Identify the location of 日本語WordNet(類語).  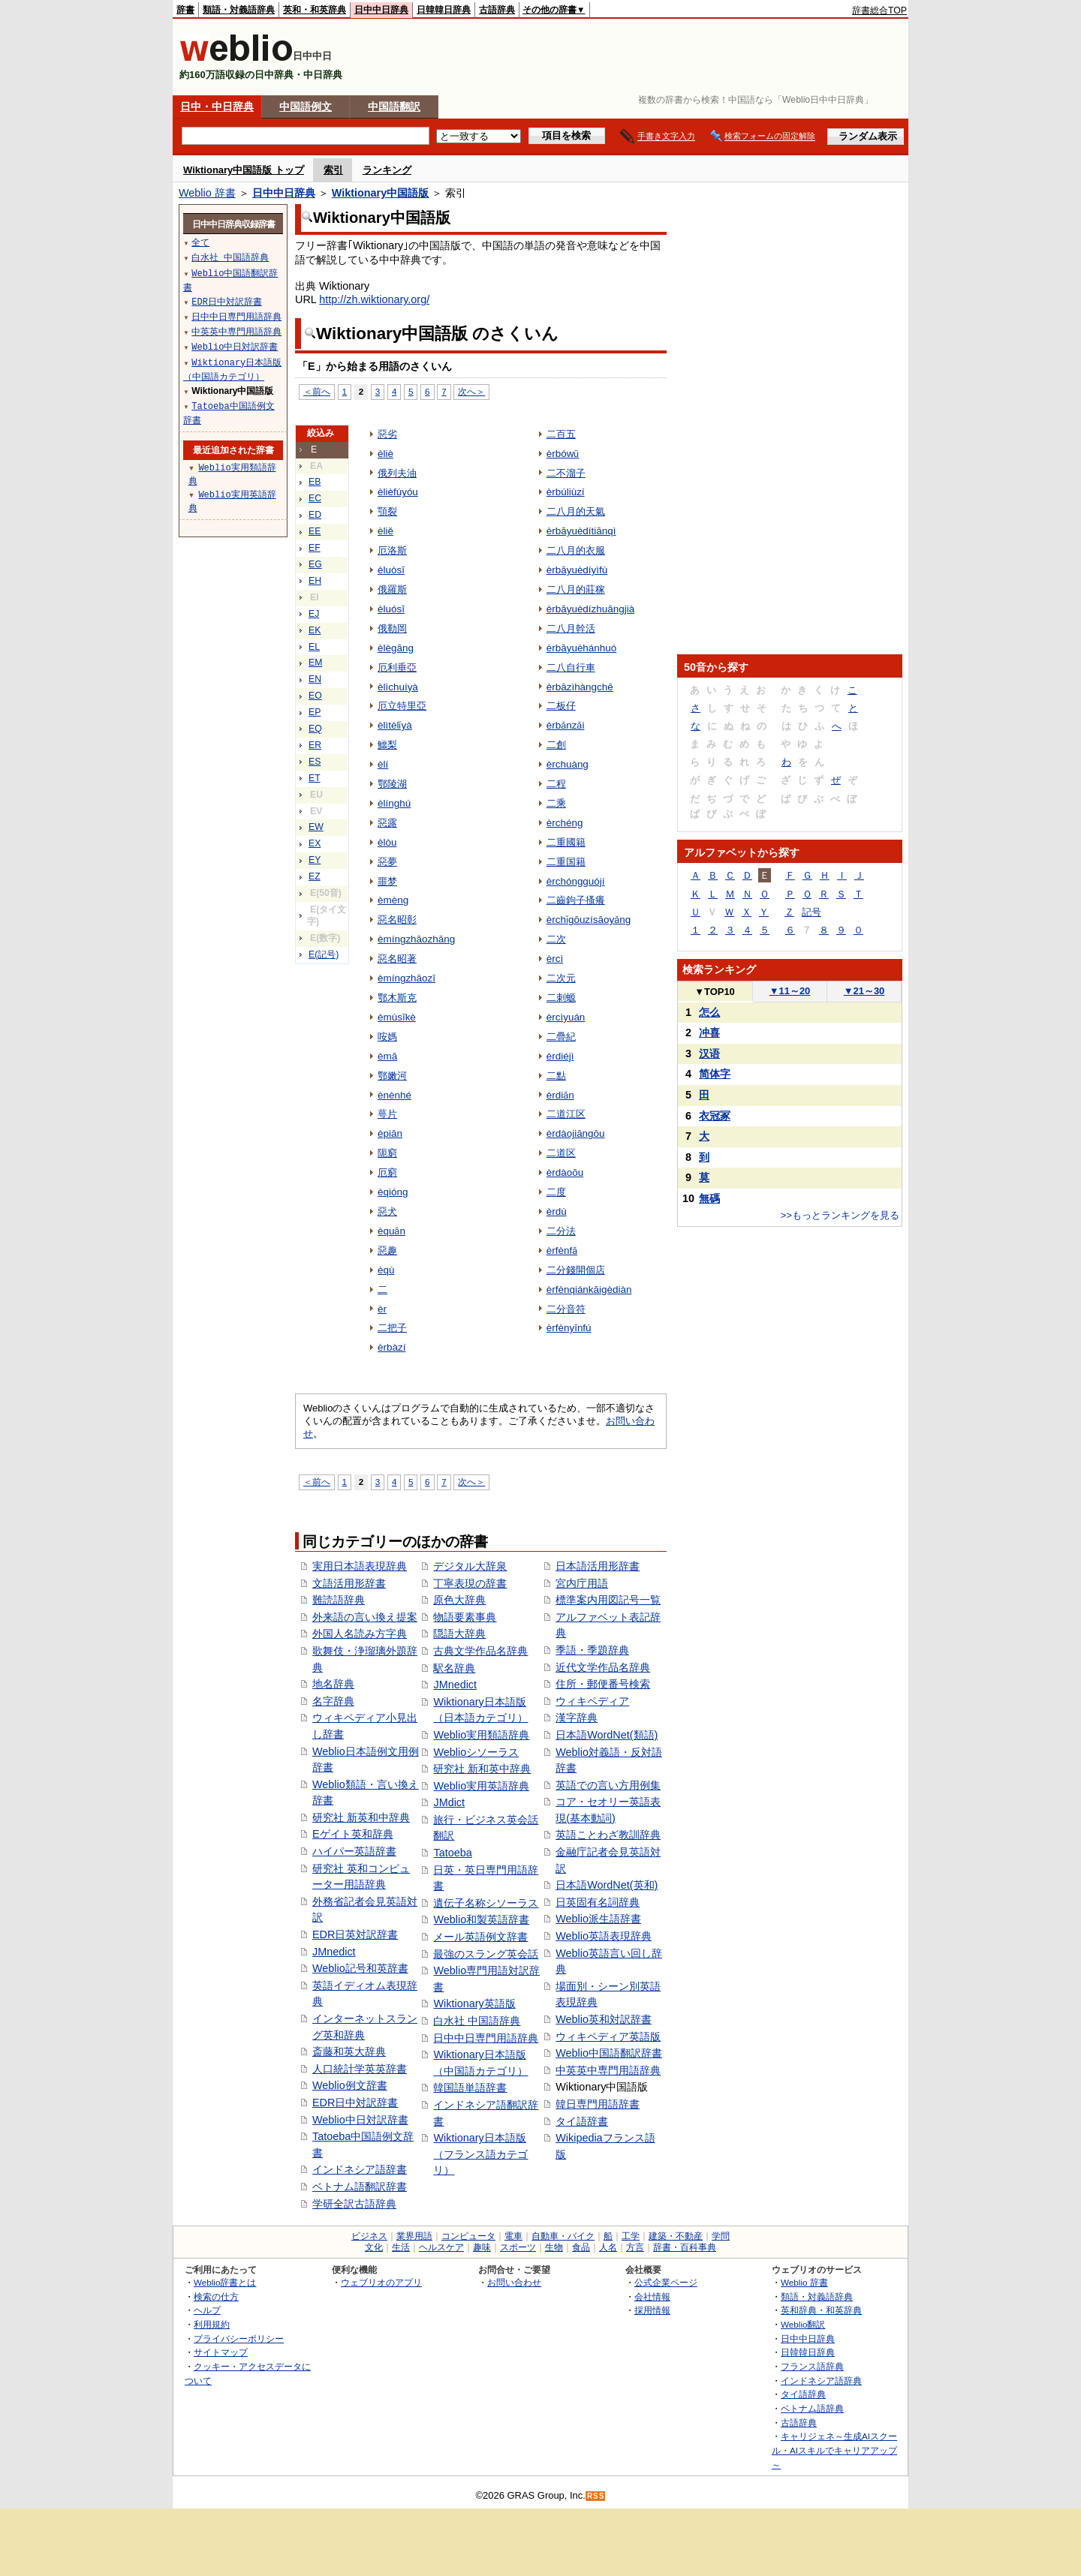
(607, 1735).